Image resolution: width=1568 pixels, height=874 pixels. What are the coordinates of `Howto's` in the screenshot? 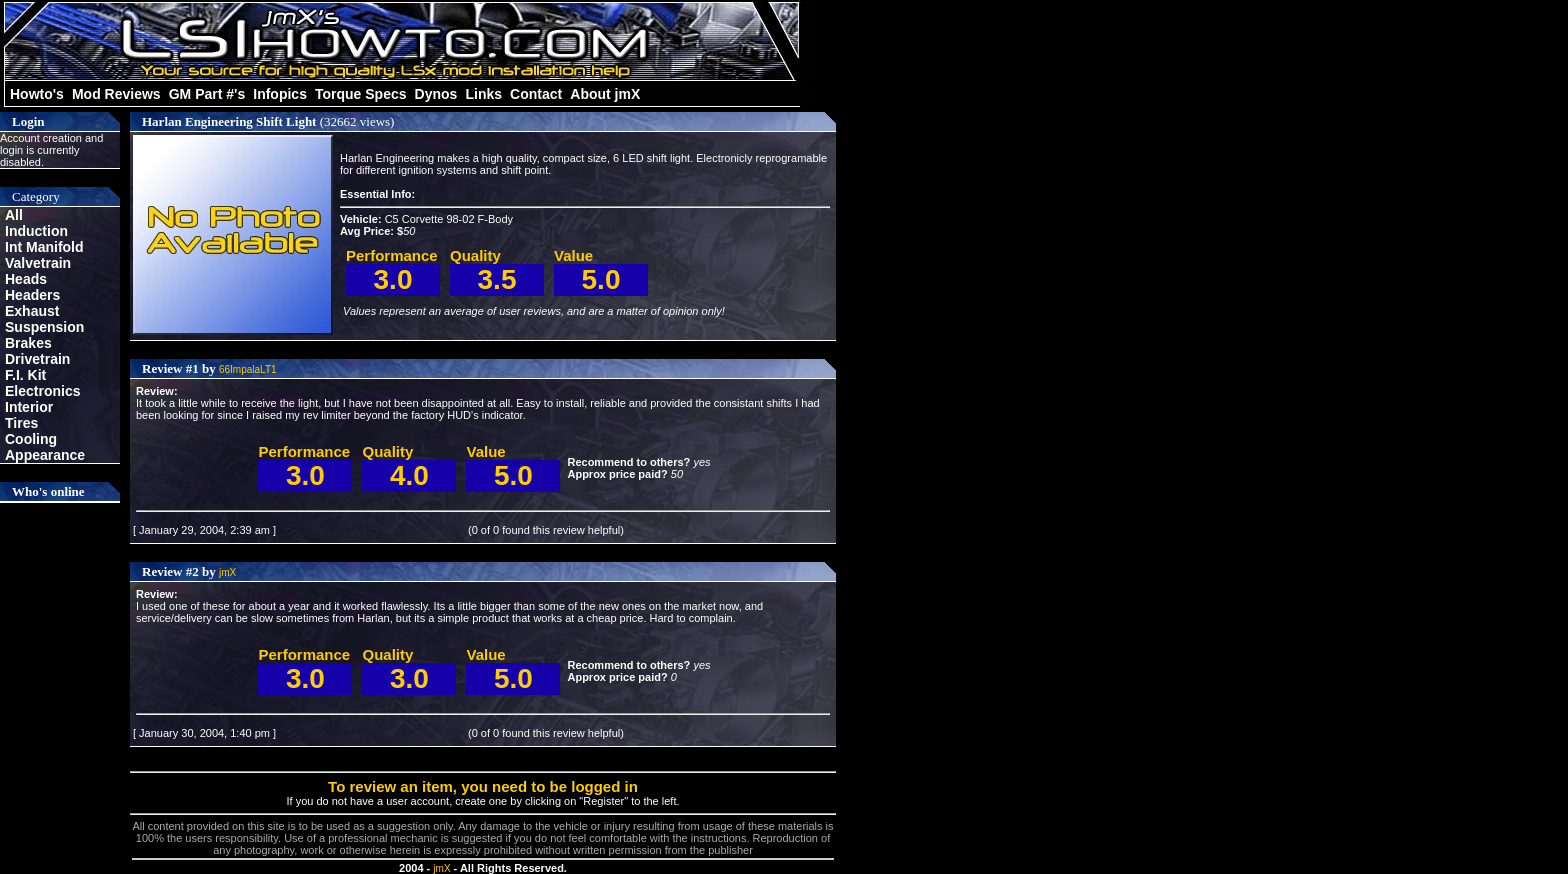 It's located at (37, 94).